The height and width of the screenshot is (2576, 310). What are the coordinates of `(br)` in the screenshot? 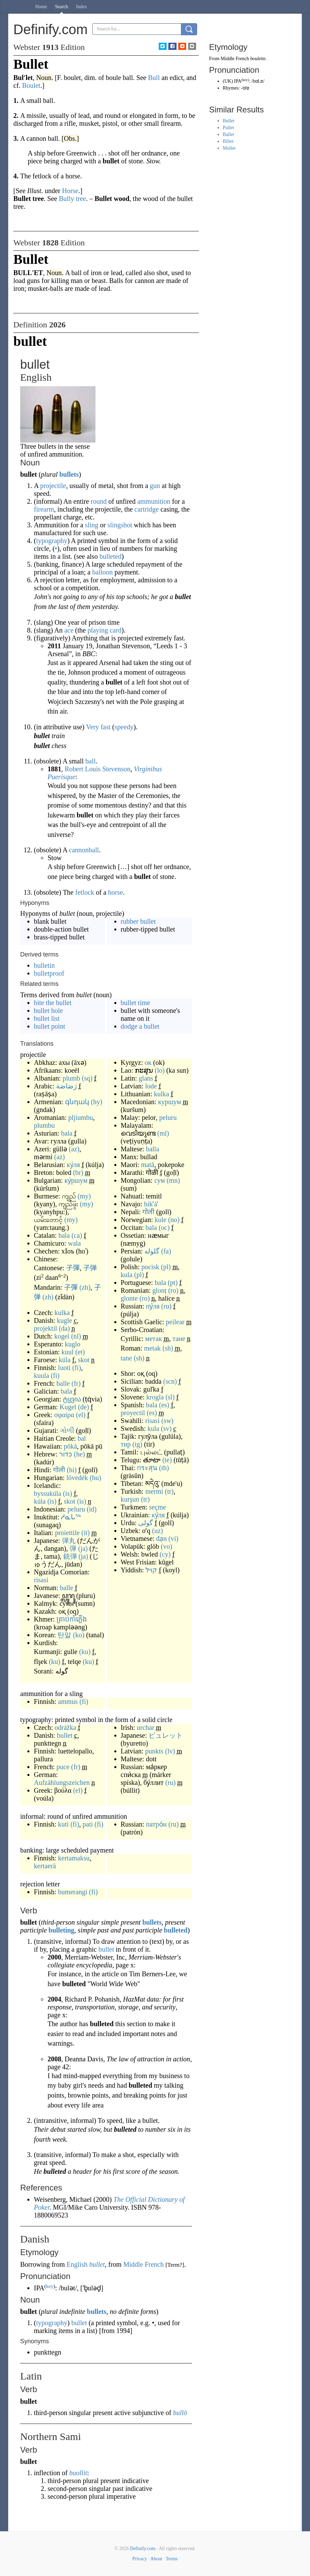 It's located at (78, 1172).